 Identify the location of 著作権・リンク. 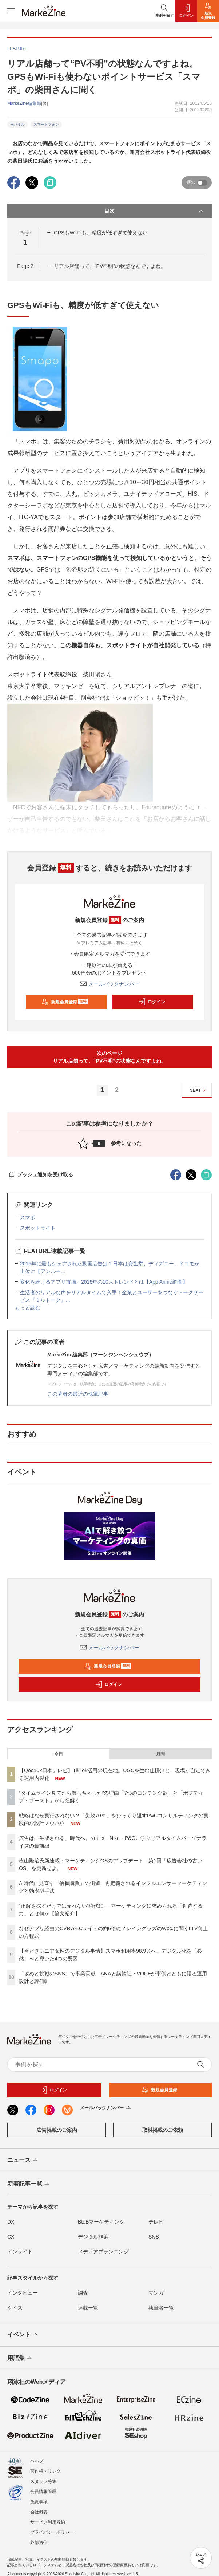
(45, 2465).